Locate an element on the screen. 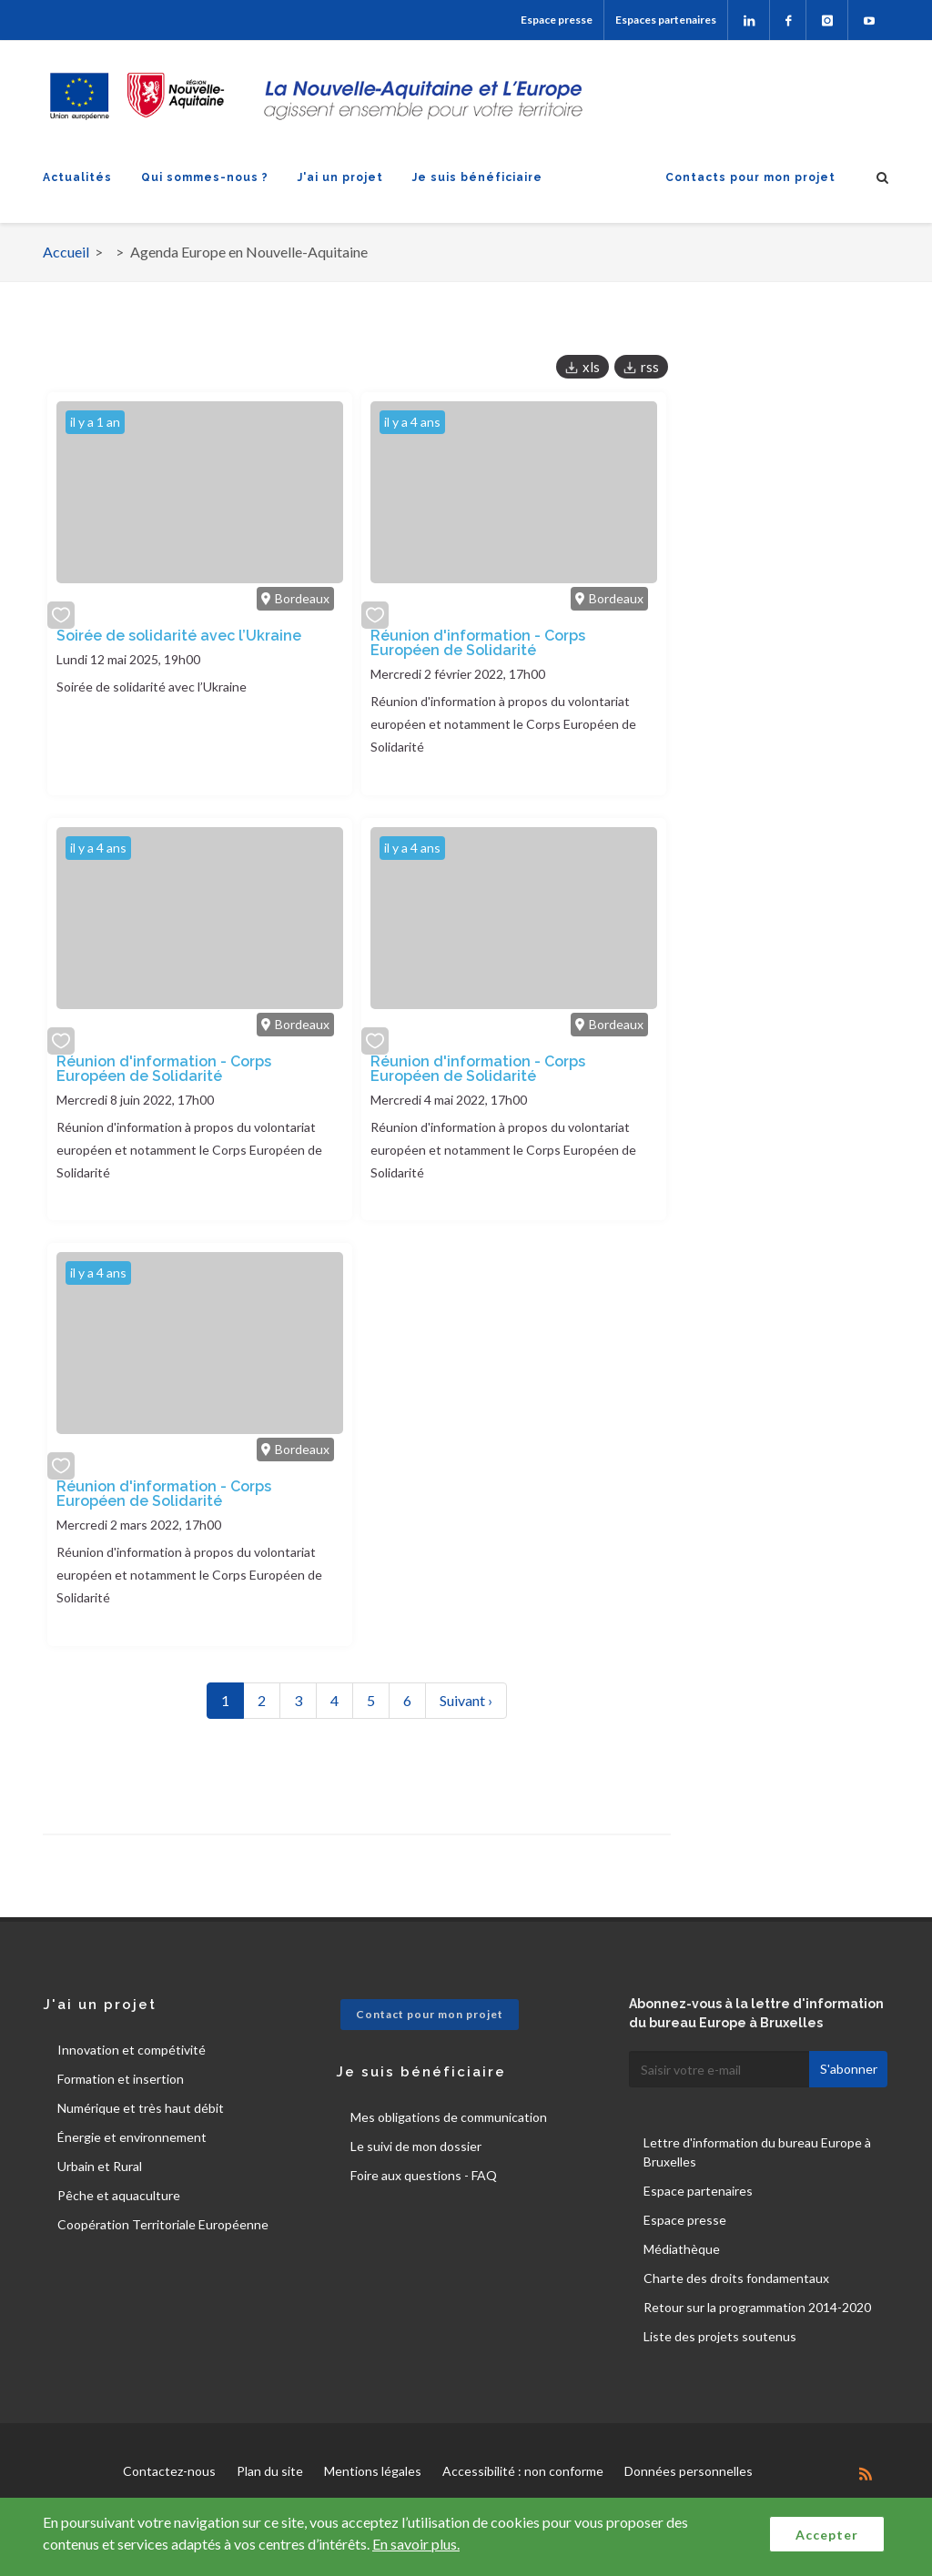 This screenshot has width=932, height=2576. rss [button] is located at coordinates (650, 367).